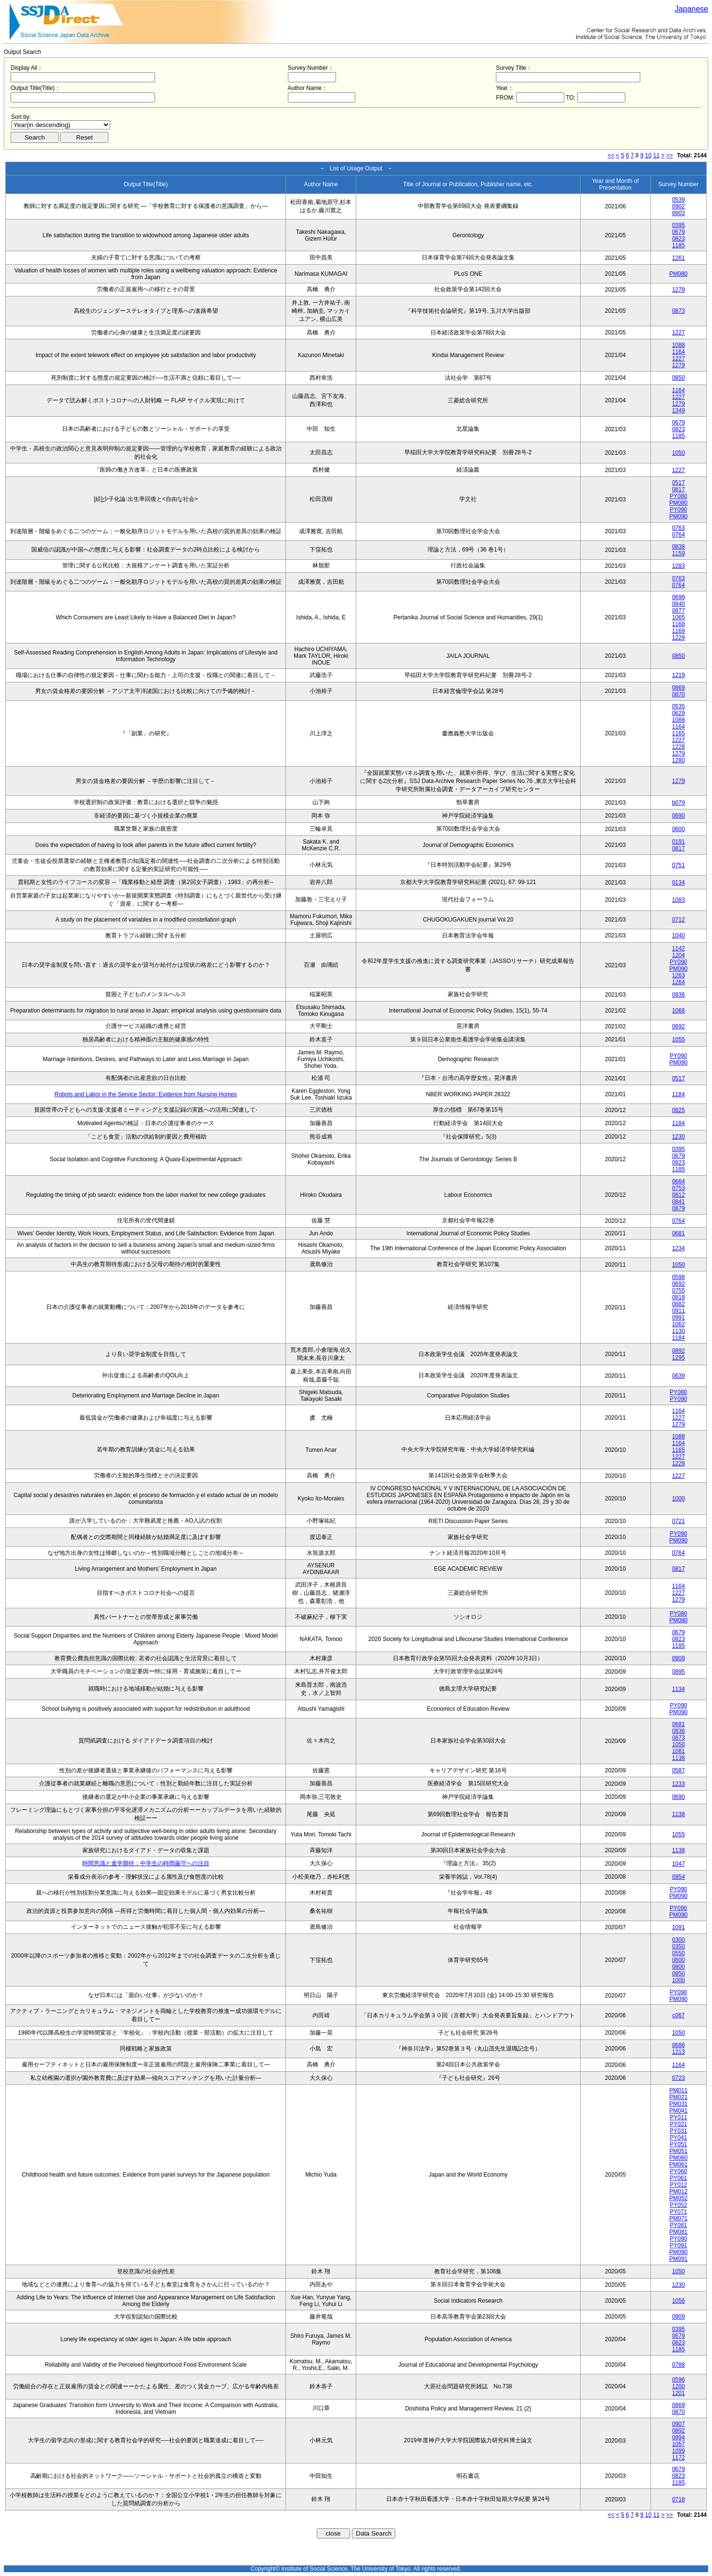  I want to click on PM061, so click(678, 2164).